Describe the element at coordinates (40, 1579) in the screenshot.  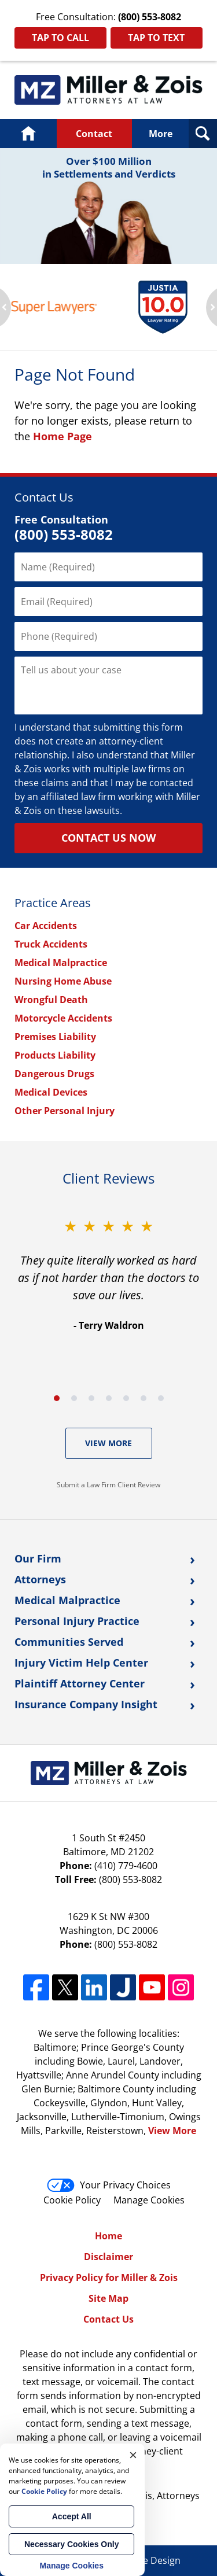
I see `Attorneys` at that location.